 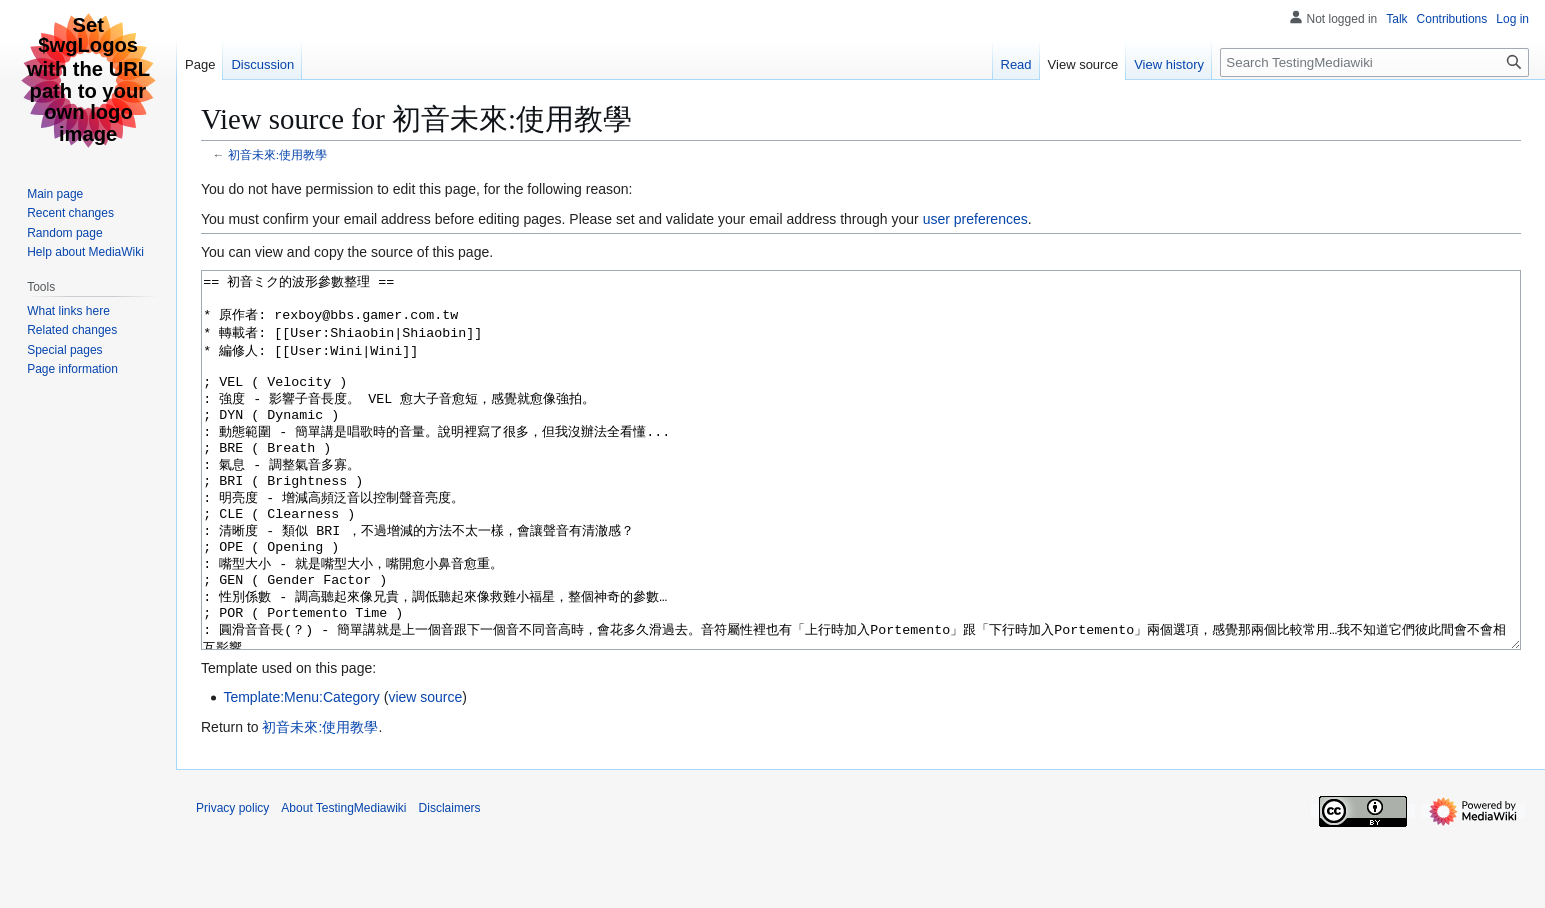 I want to click on 初音未來:使用教學, so click(x=277, y=154).